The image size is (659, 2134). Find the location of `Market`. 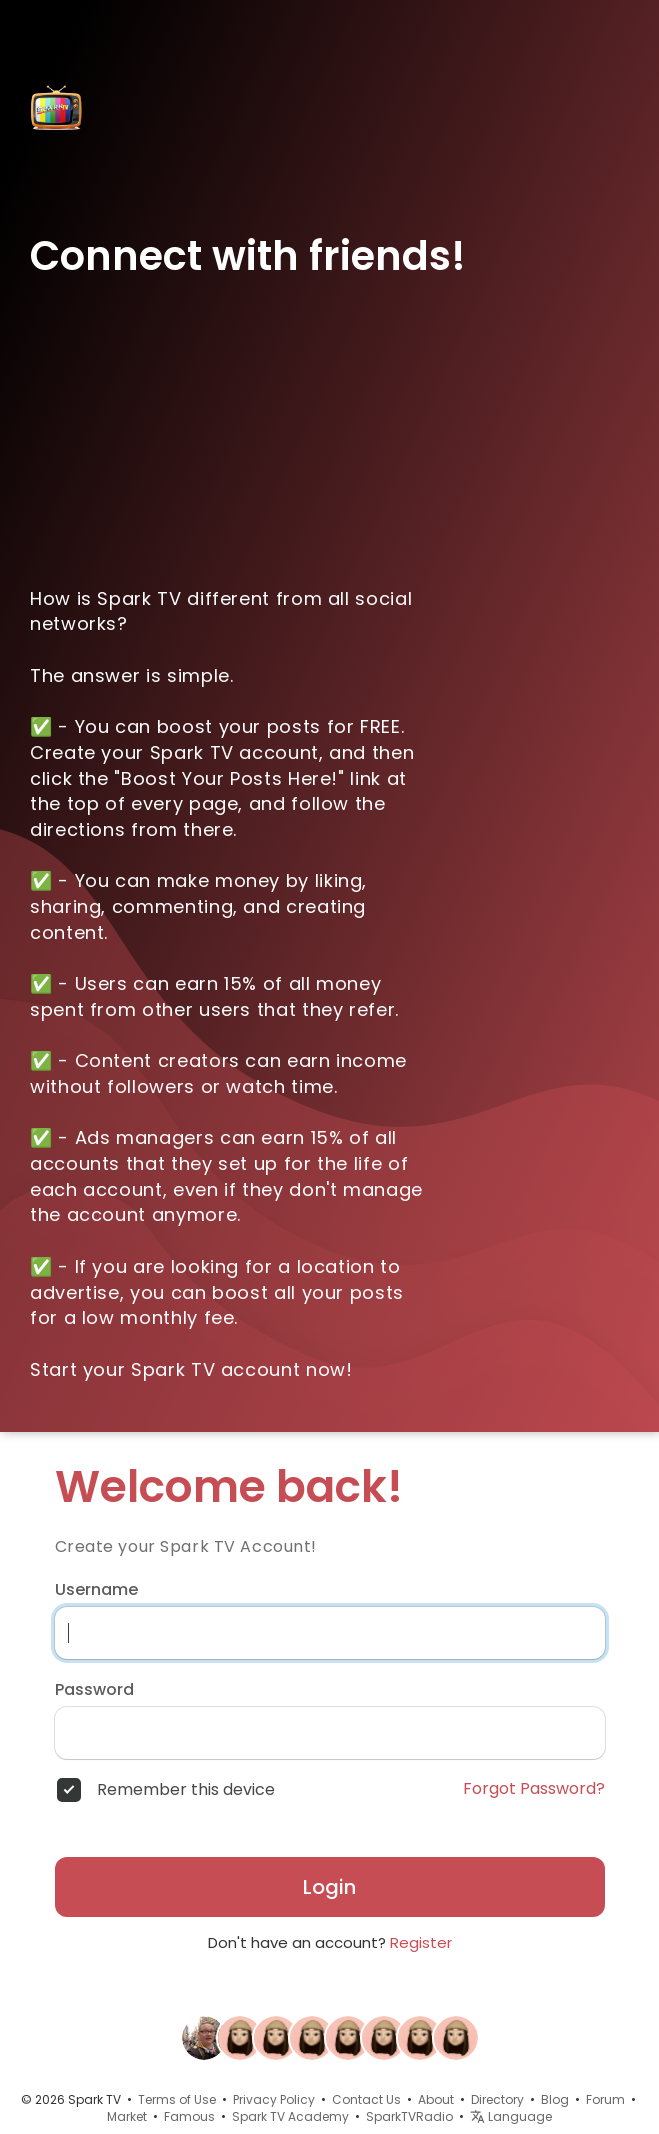

Market is located at coordinates (127, 2116).